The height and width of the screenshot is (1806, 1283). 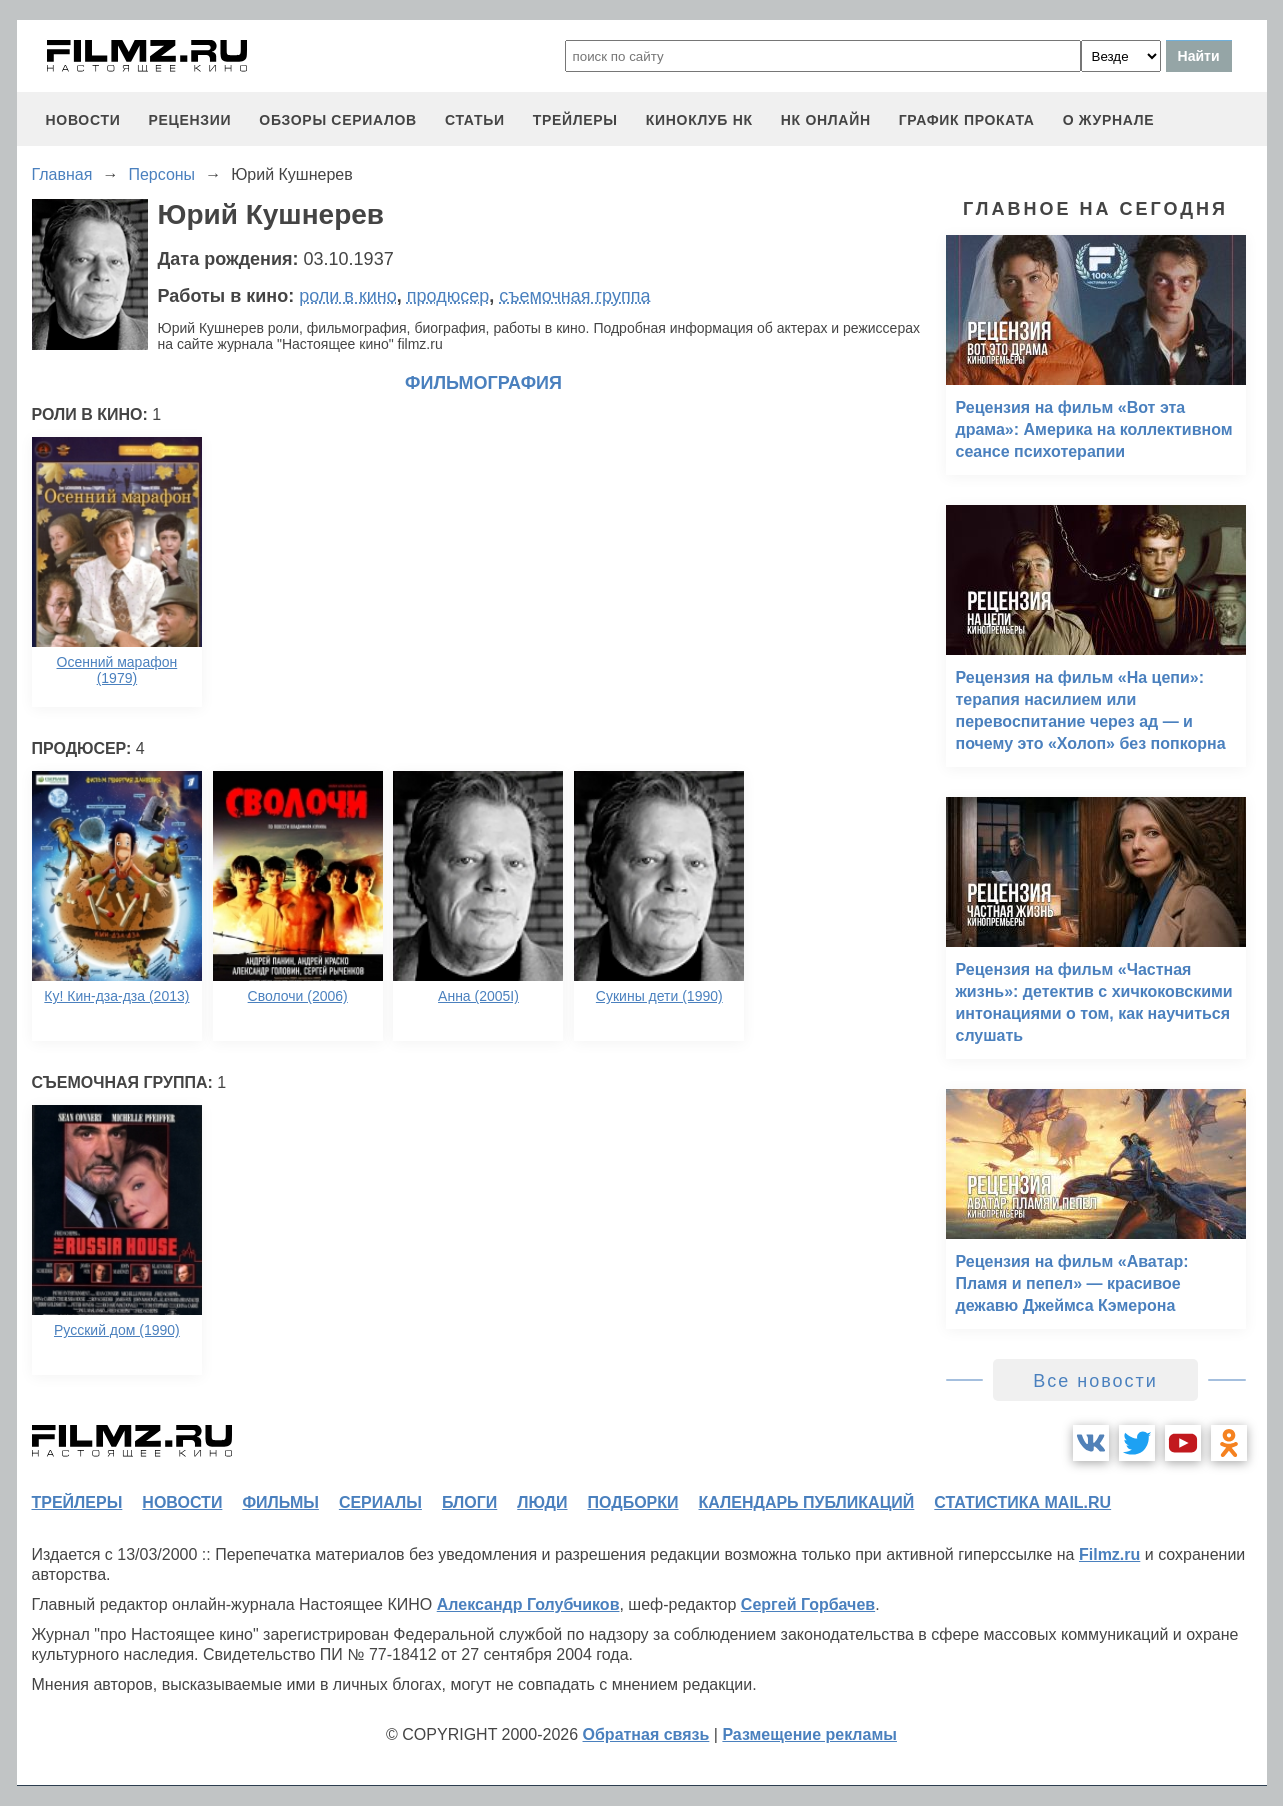 What do you see at coordinates (574, 296) in the screenshot?
I see `съемочная группа` at bounding box center [574, 296].